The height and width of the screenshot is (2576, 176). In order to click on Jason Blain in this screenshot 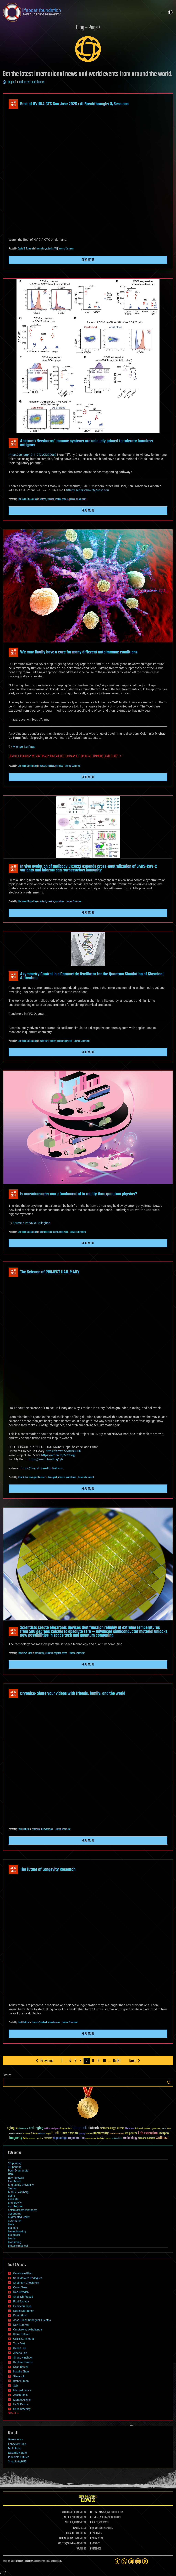, I will do `click(20, 2395)`.